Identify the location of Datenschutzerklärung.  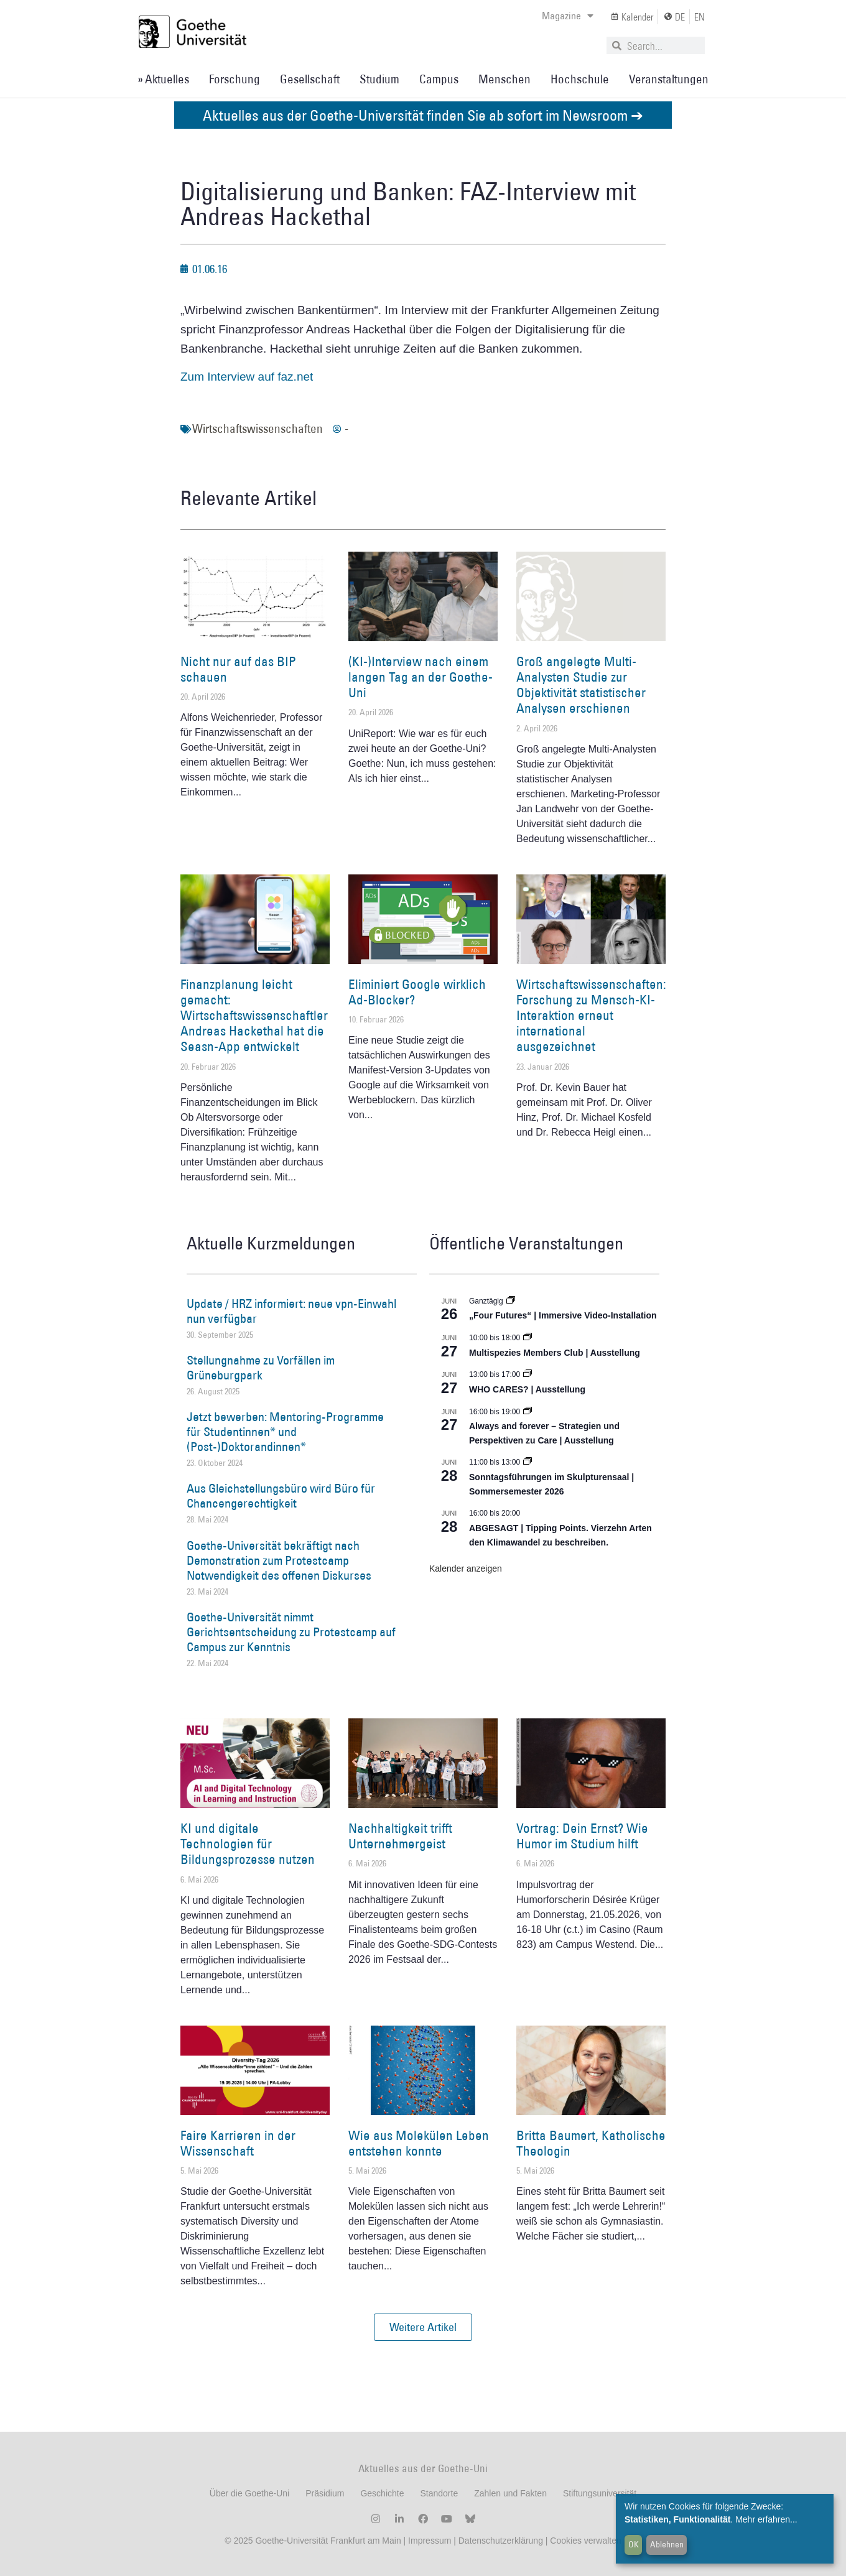
(500, 2541).